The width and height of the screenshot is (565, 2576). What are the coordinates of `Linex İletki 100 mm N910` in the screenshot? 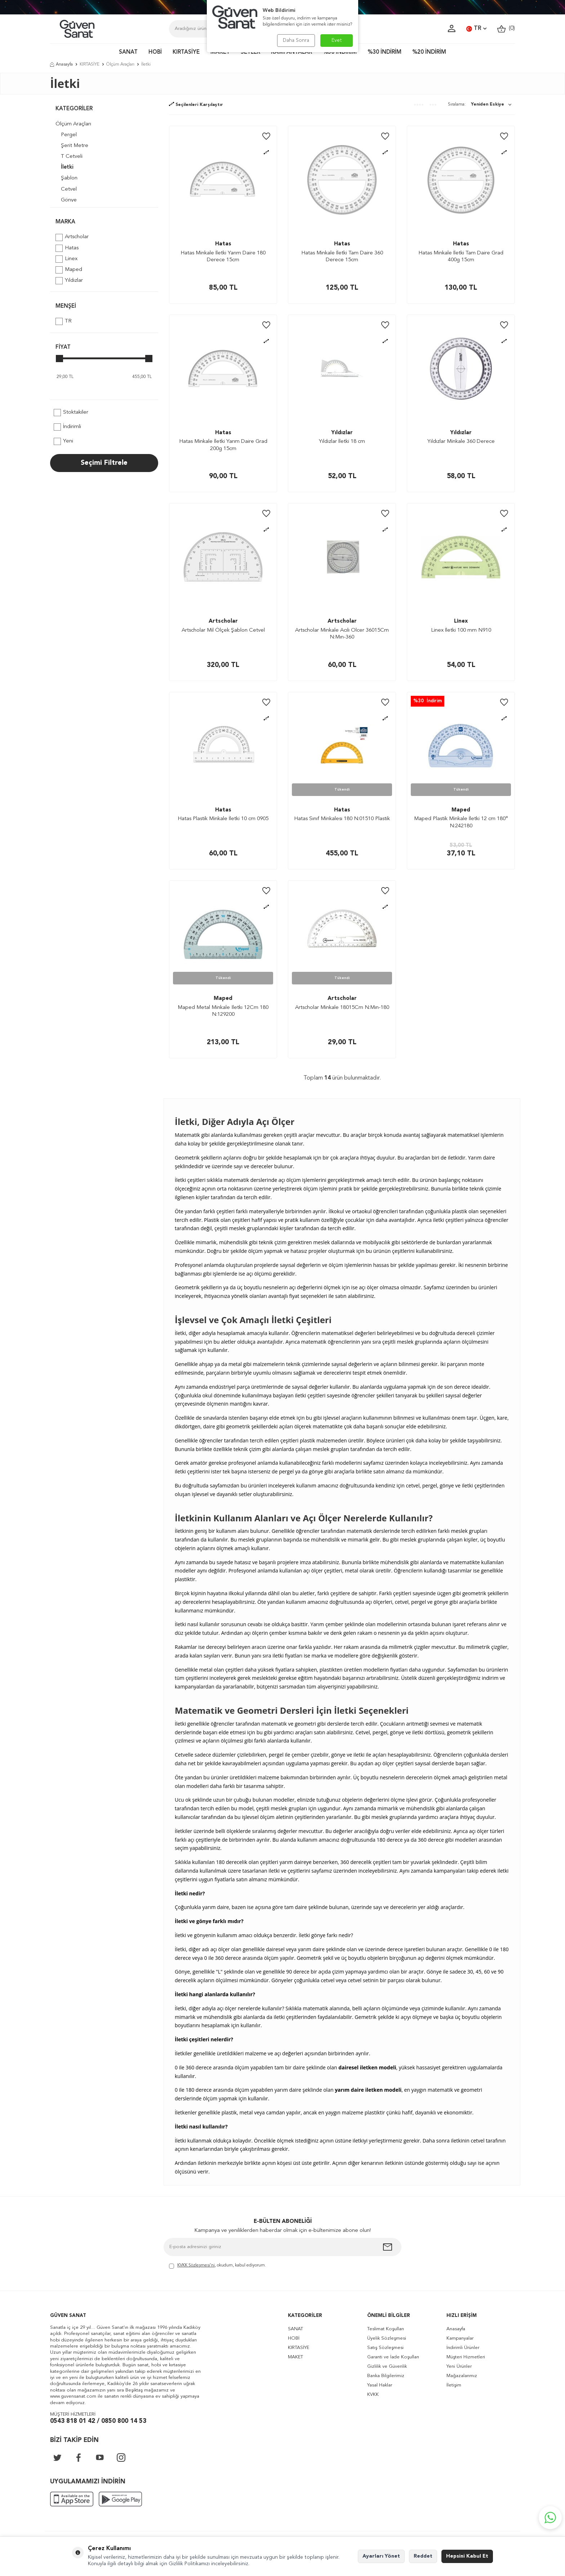 It's located at (461, 630).